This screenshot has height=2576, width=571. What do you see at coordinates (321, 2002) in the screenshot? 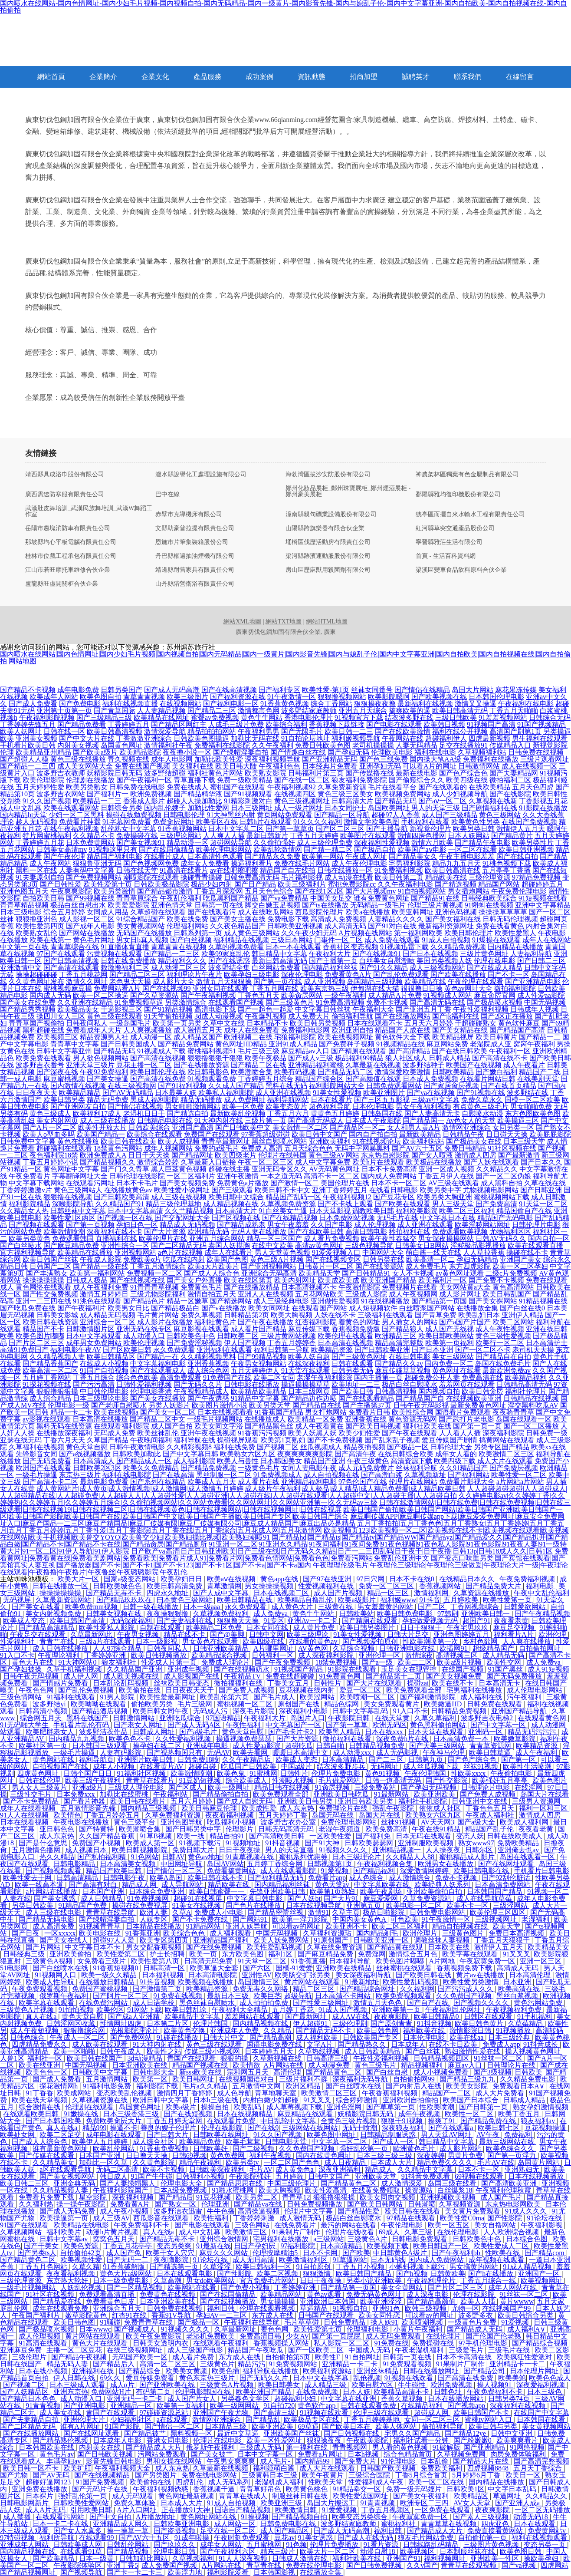
I see `国产性爱三级网址` at bounding box center [321, 2002].